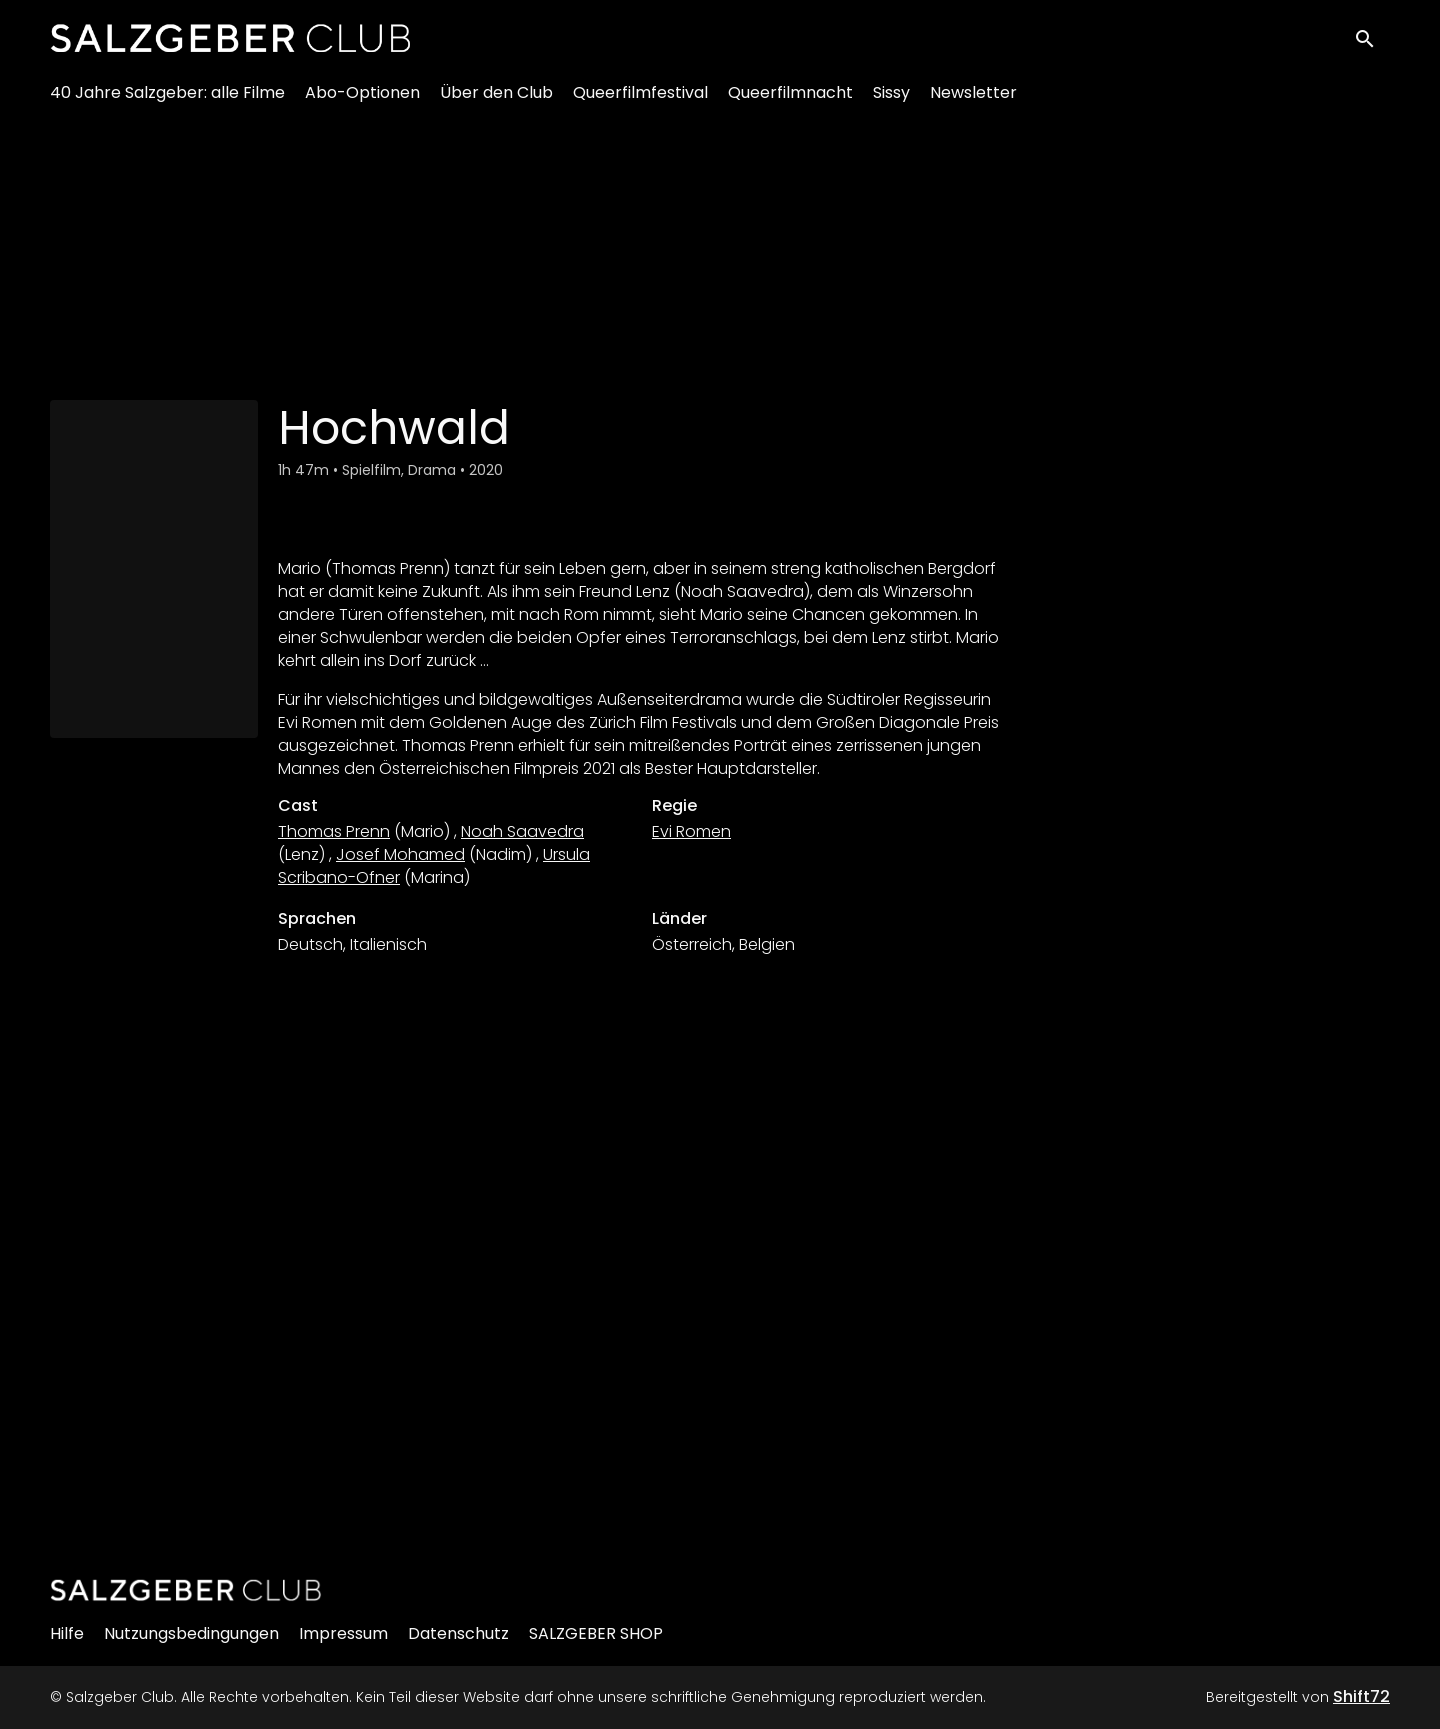 Image resolution: width=1440 pixels, height=1729 pixels. What do you see at coordinates (640, 100) in the screenshot?
I see `Queerfilmfestival` at bounding box center [640, 100].